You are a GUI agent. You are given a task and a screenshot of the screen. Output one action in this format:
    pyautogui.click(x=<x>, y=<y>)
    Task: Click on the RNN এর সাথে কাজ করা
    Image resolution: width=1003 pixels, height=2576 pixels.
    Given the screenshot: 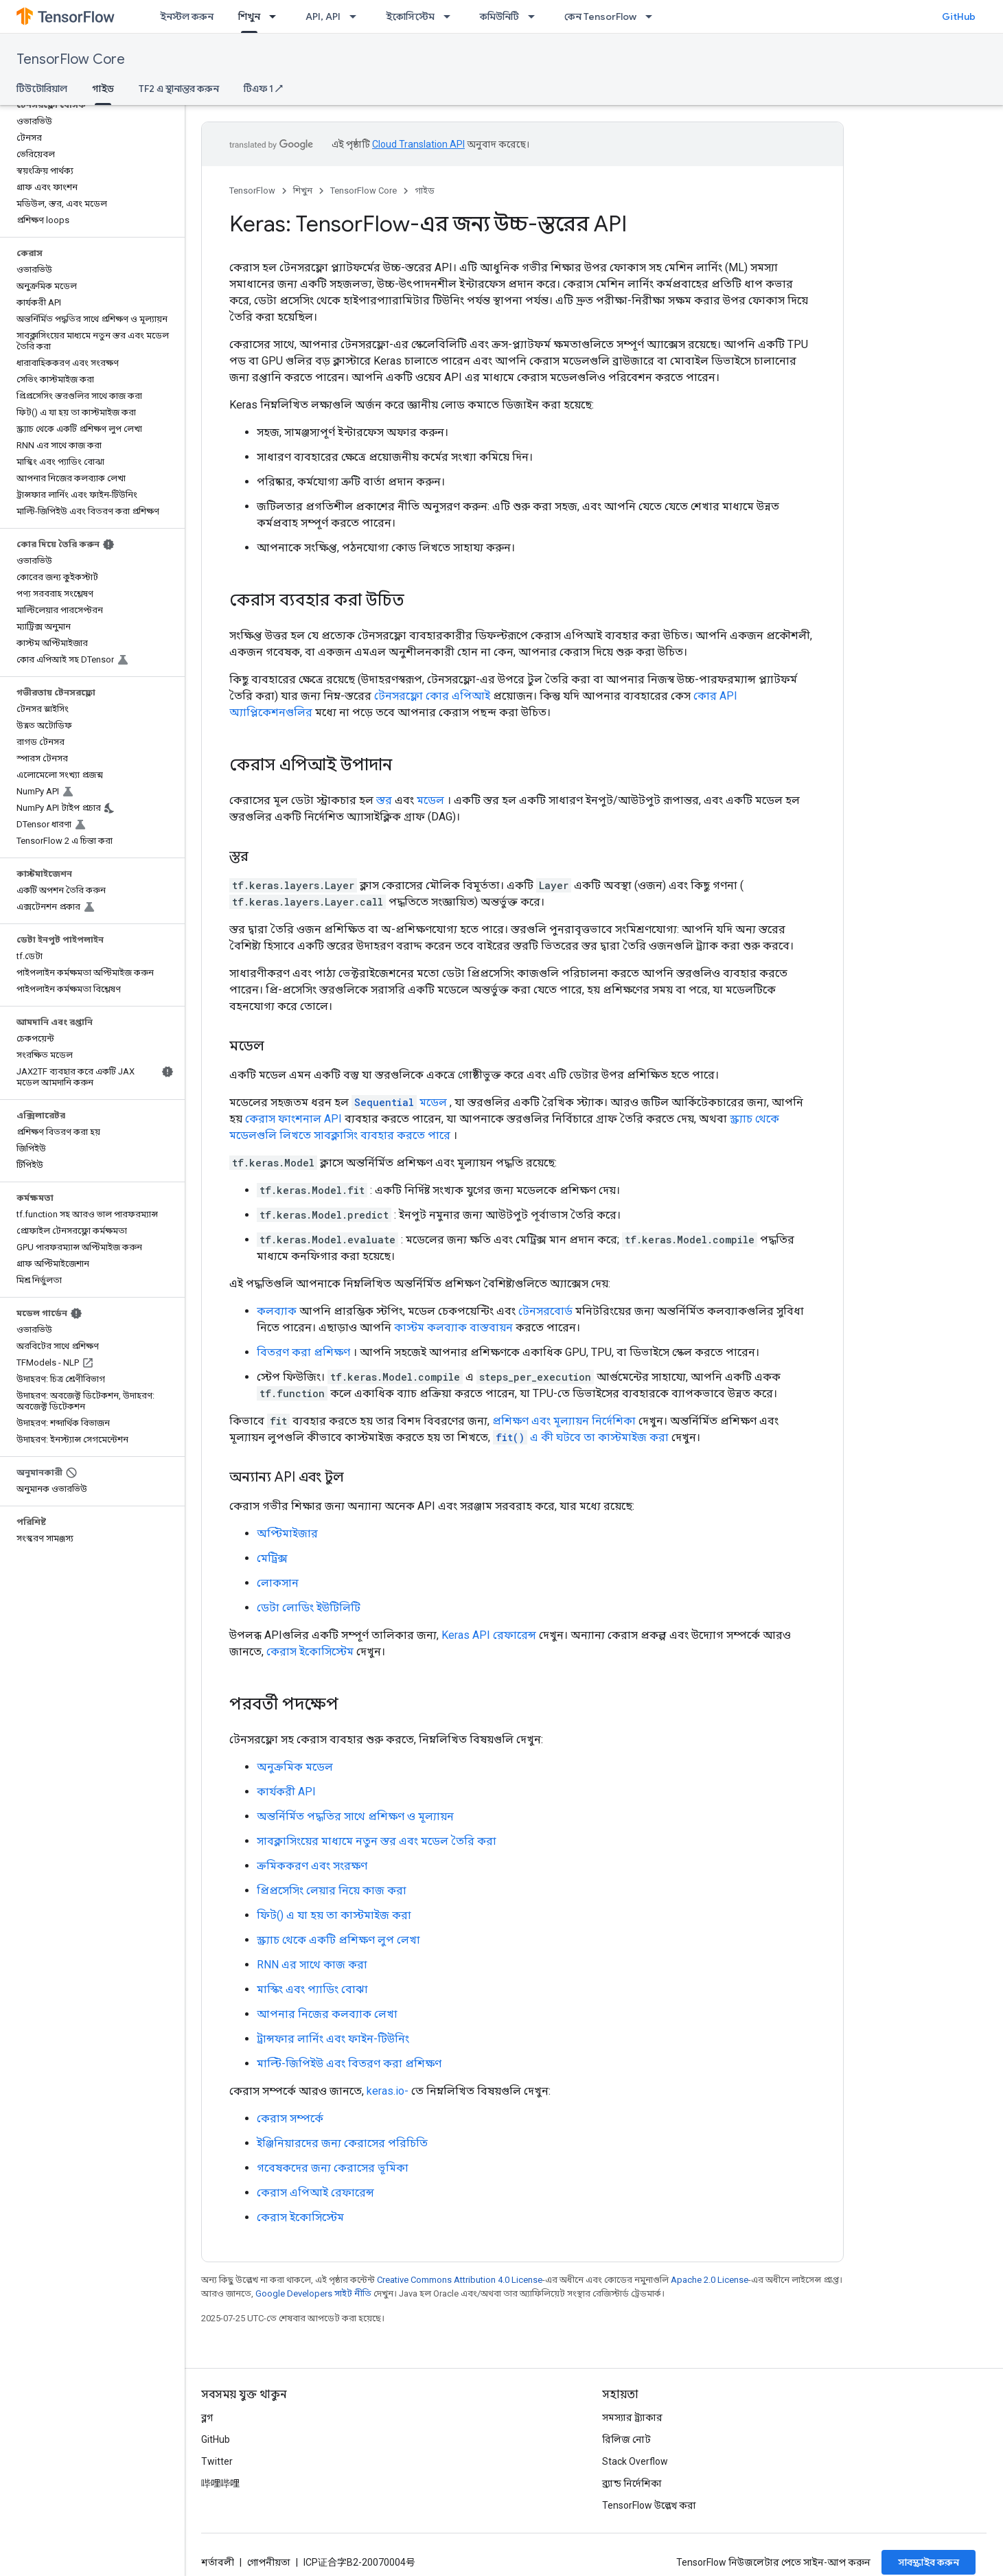 What is the action you would take?
    pyautogui.click(x=312, y=1964)
    